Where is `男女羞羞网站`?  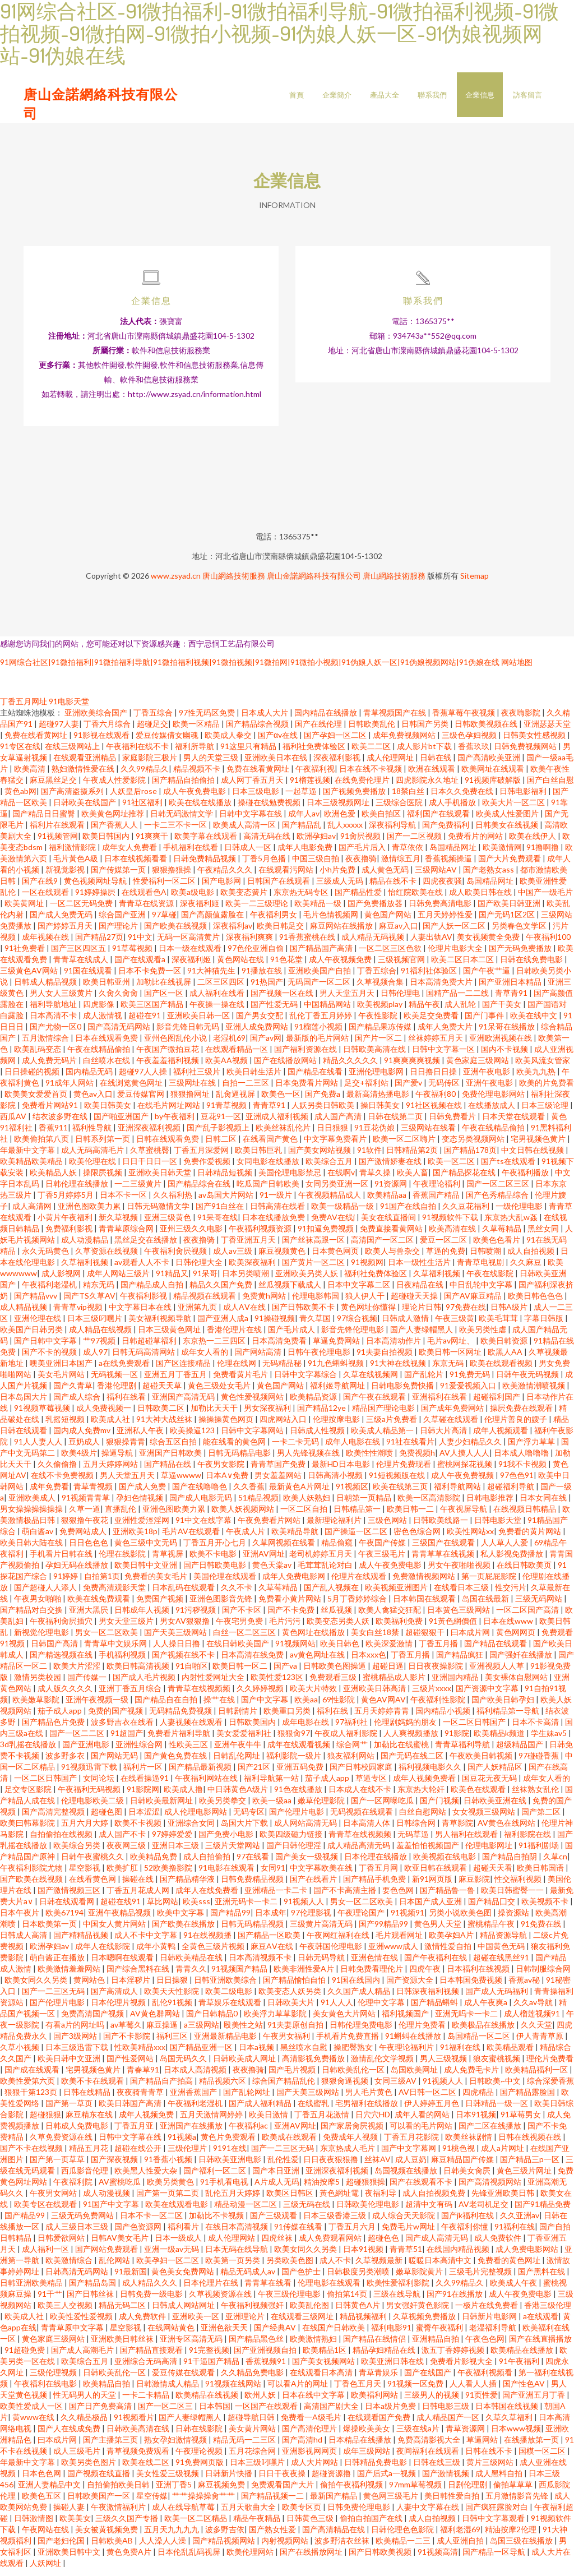
男女羞羞网站 is located at coordinates (278, 1482).